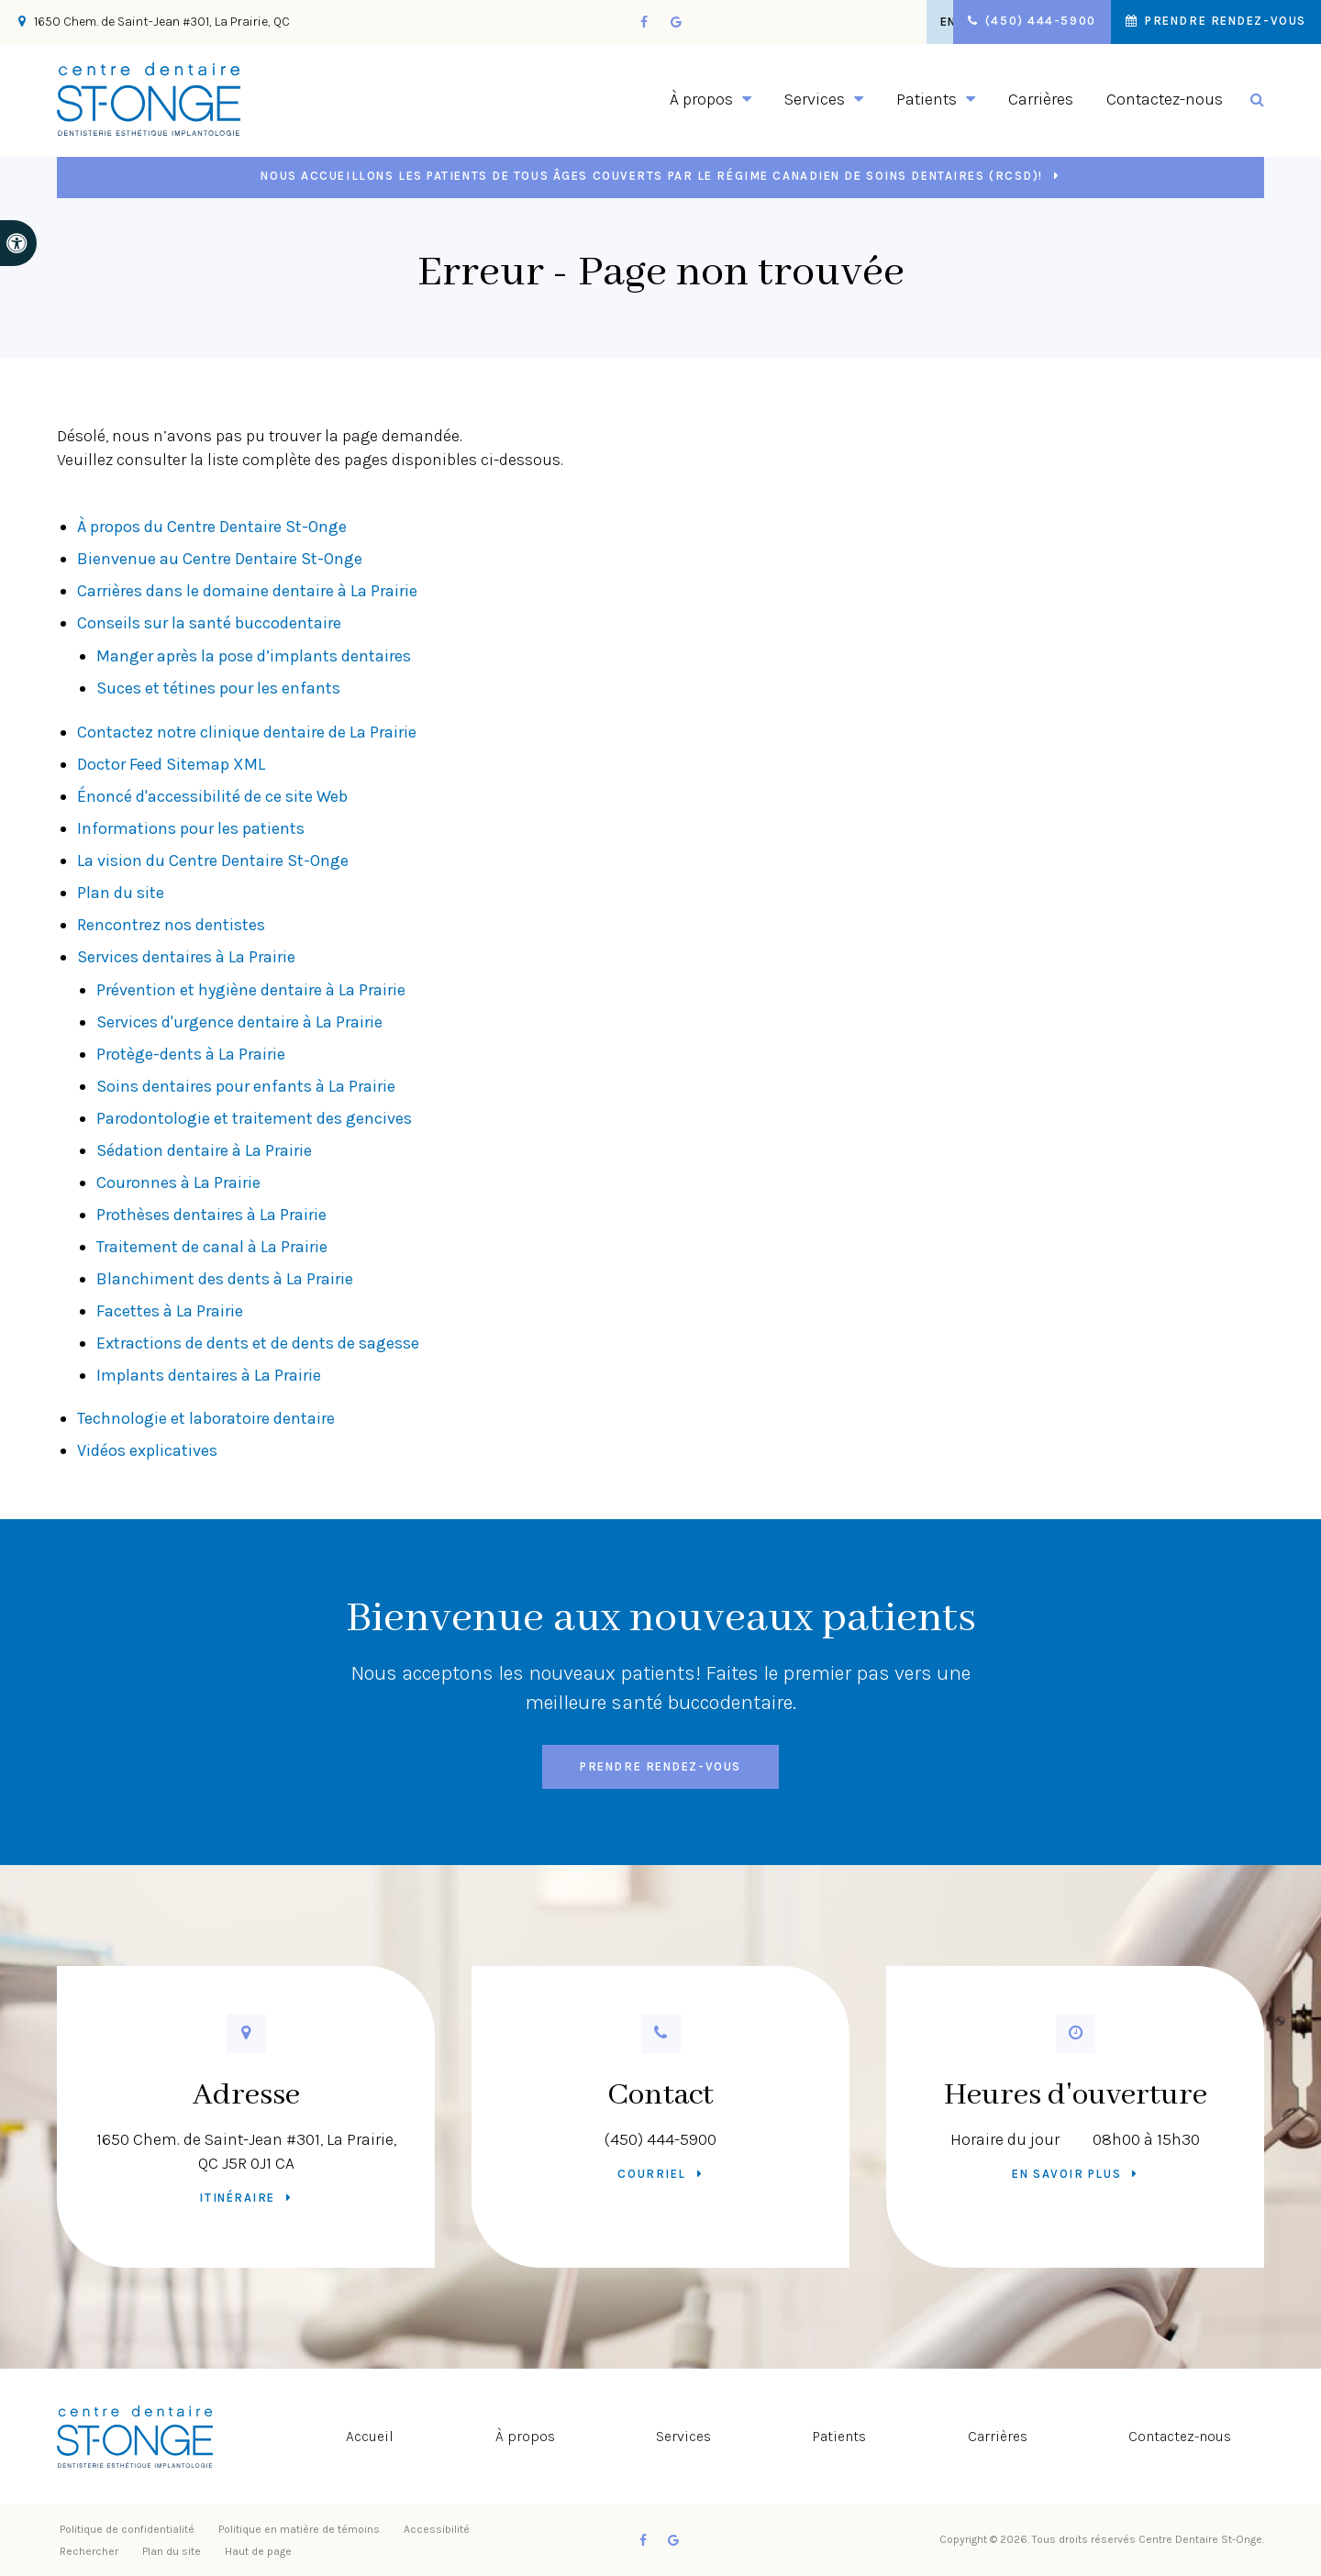 The height and width of the screenshot is (2576, 1321). What do you see at coordinates (89, 2551) in the screenshot?
I see `Rechercher` at bounding box center [89, 2551].